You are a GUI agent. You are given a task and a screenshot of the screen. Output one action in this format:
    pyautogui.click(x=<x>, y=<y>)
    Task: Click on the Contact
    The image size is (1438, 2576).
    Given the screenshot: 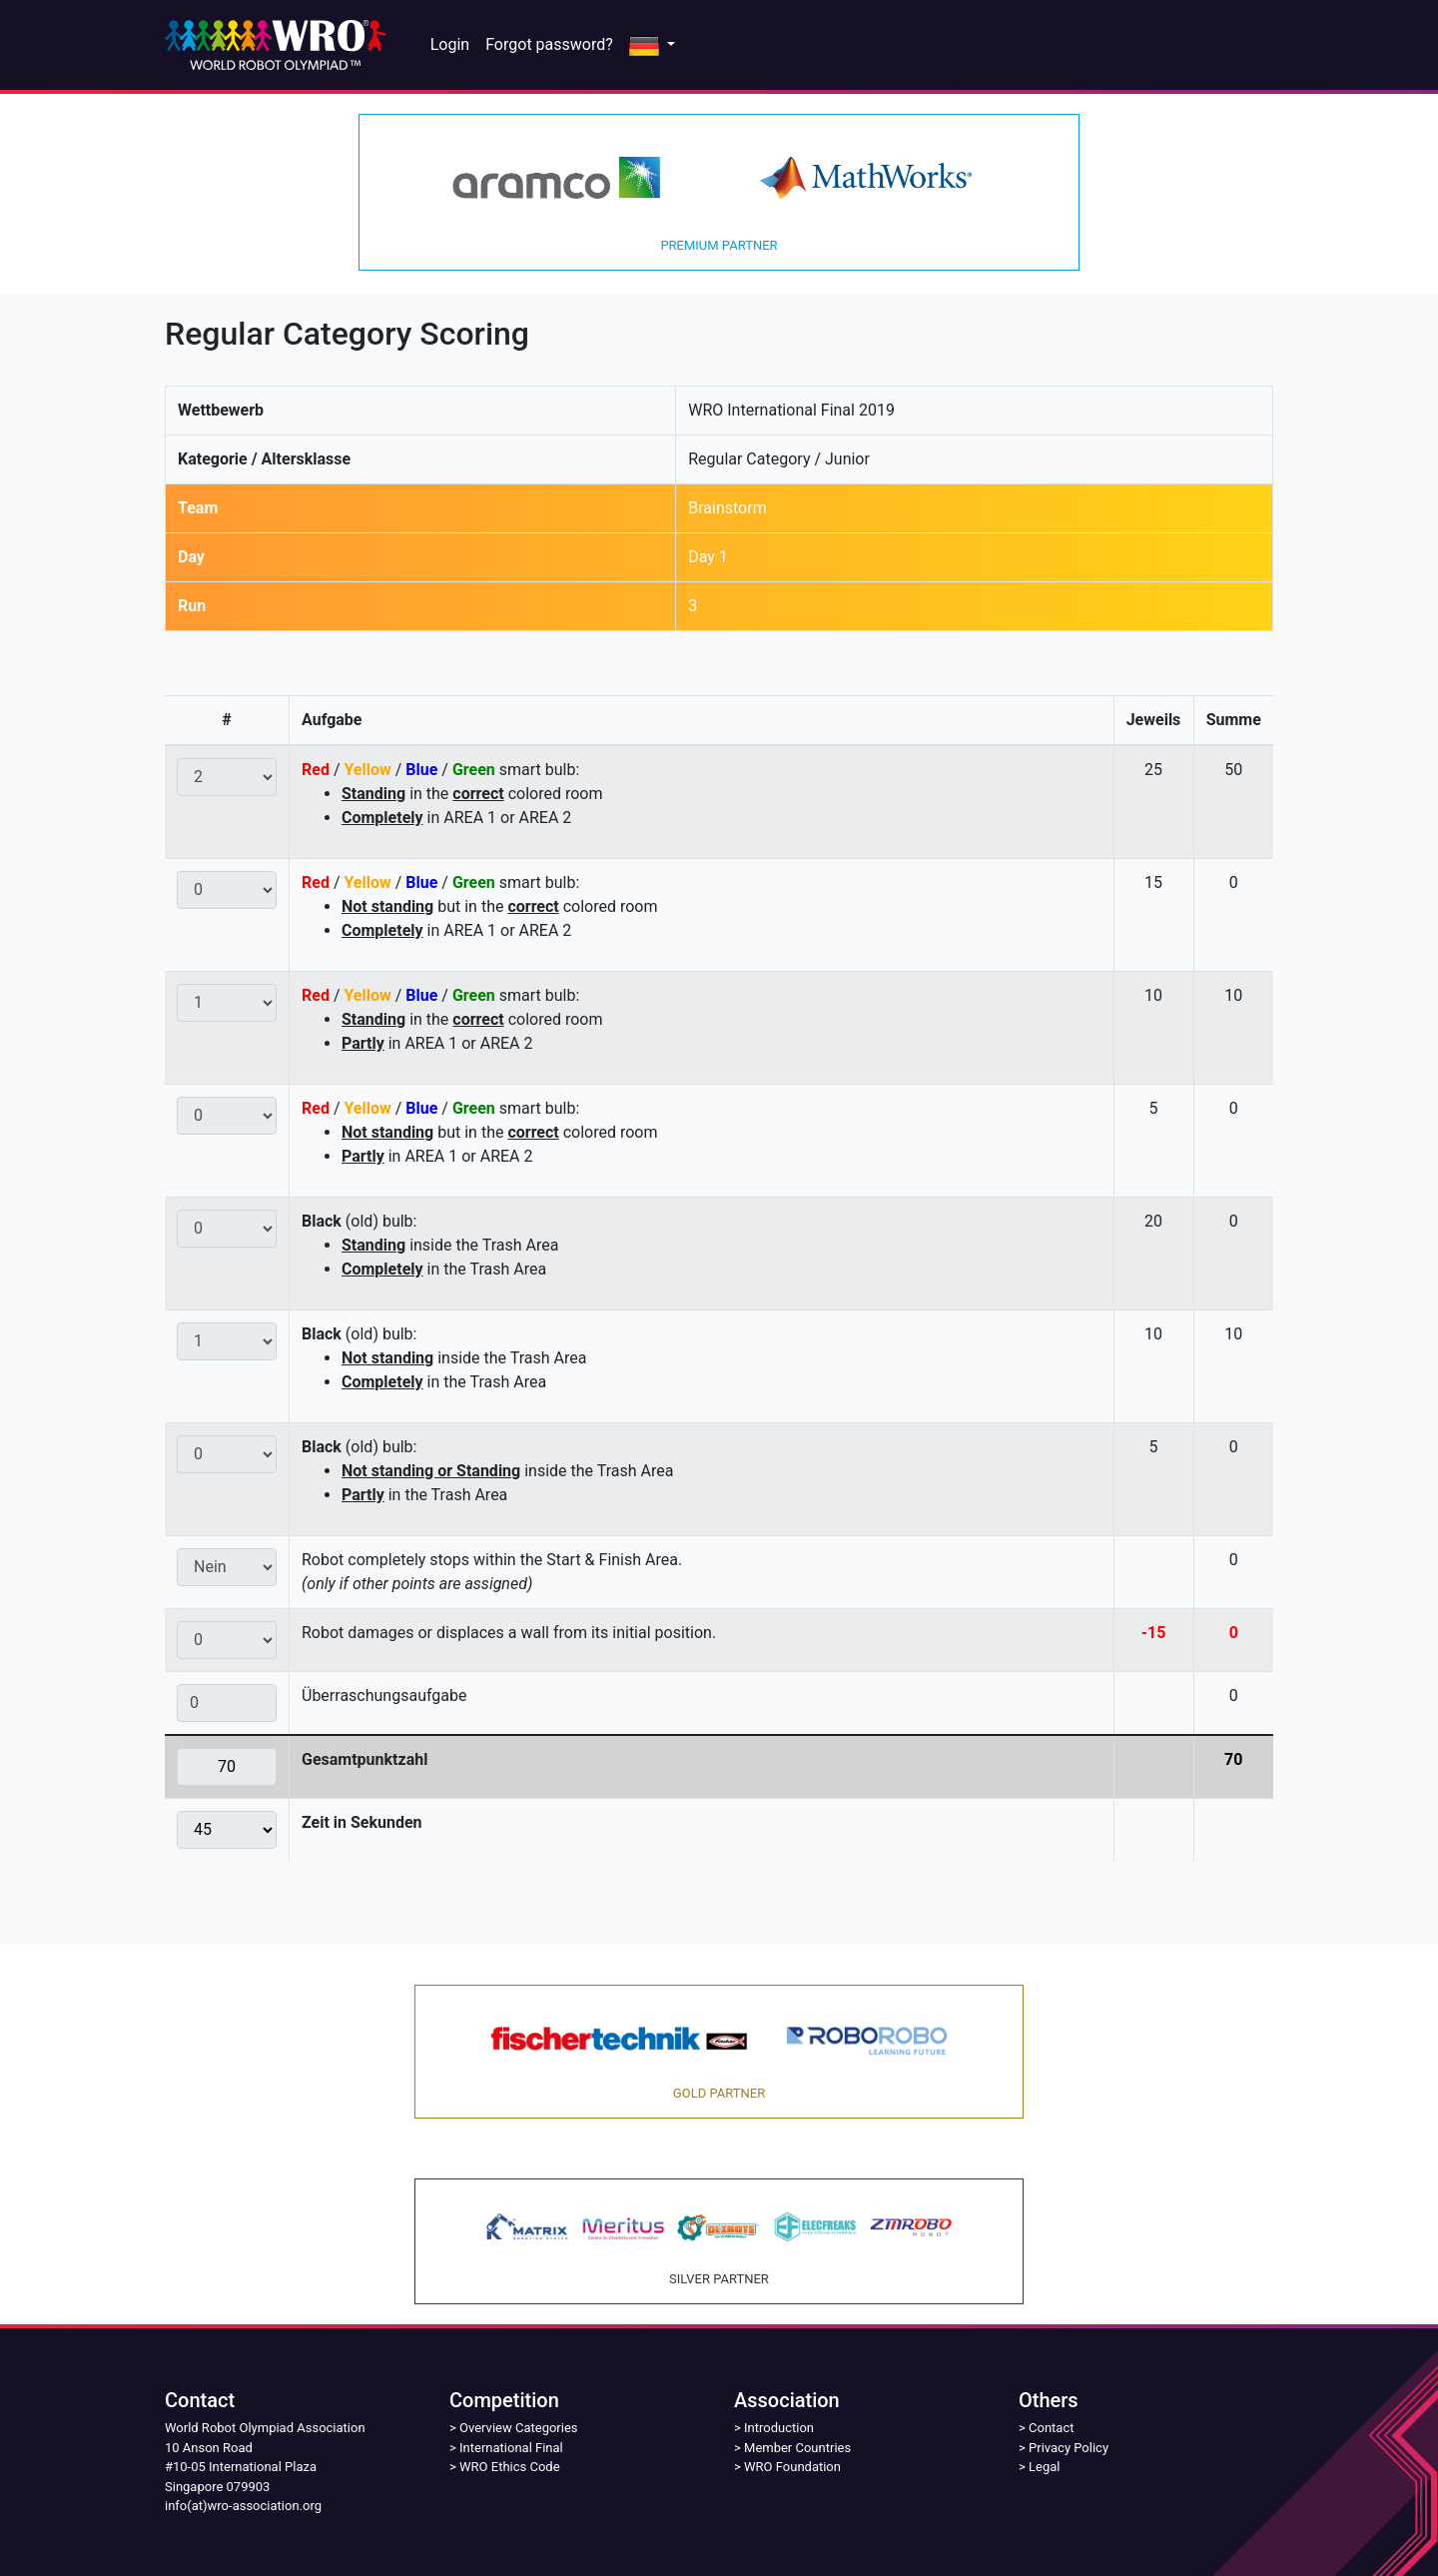 What is the action you would take?
    pyautogui.click(x=1051, y=2427)
    